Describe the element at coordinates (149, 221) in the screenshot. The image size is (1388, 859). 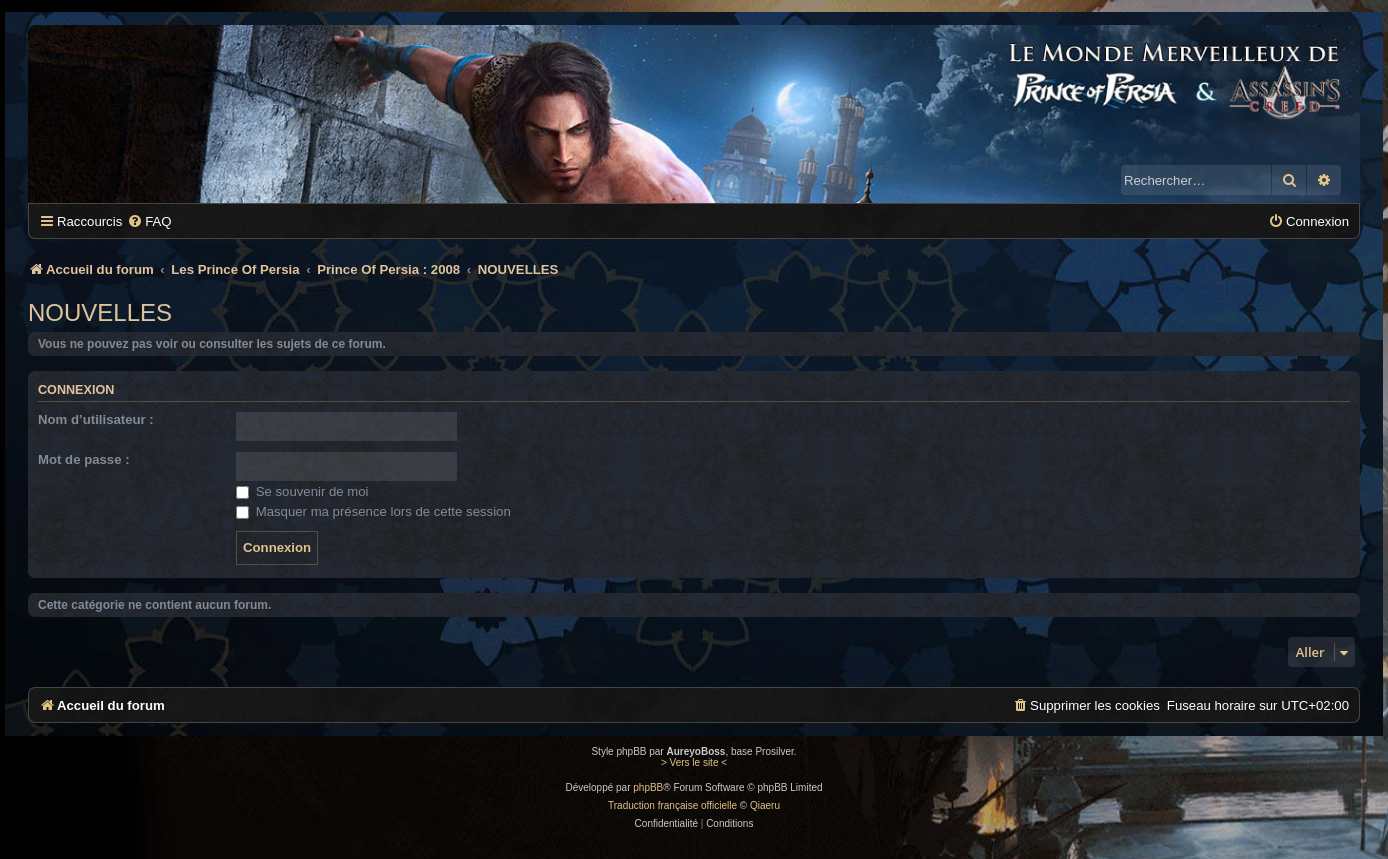
I see `[menuitem]` at that location.